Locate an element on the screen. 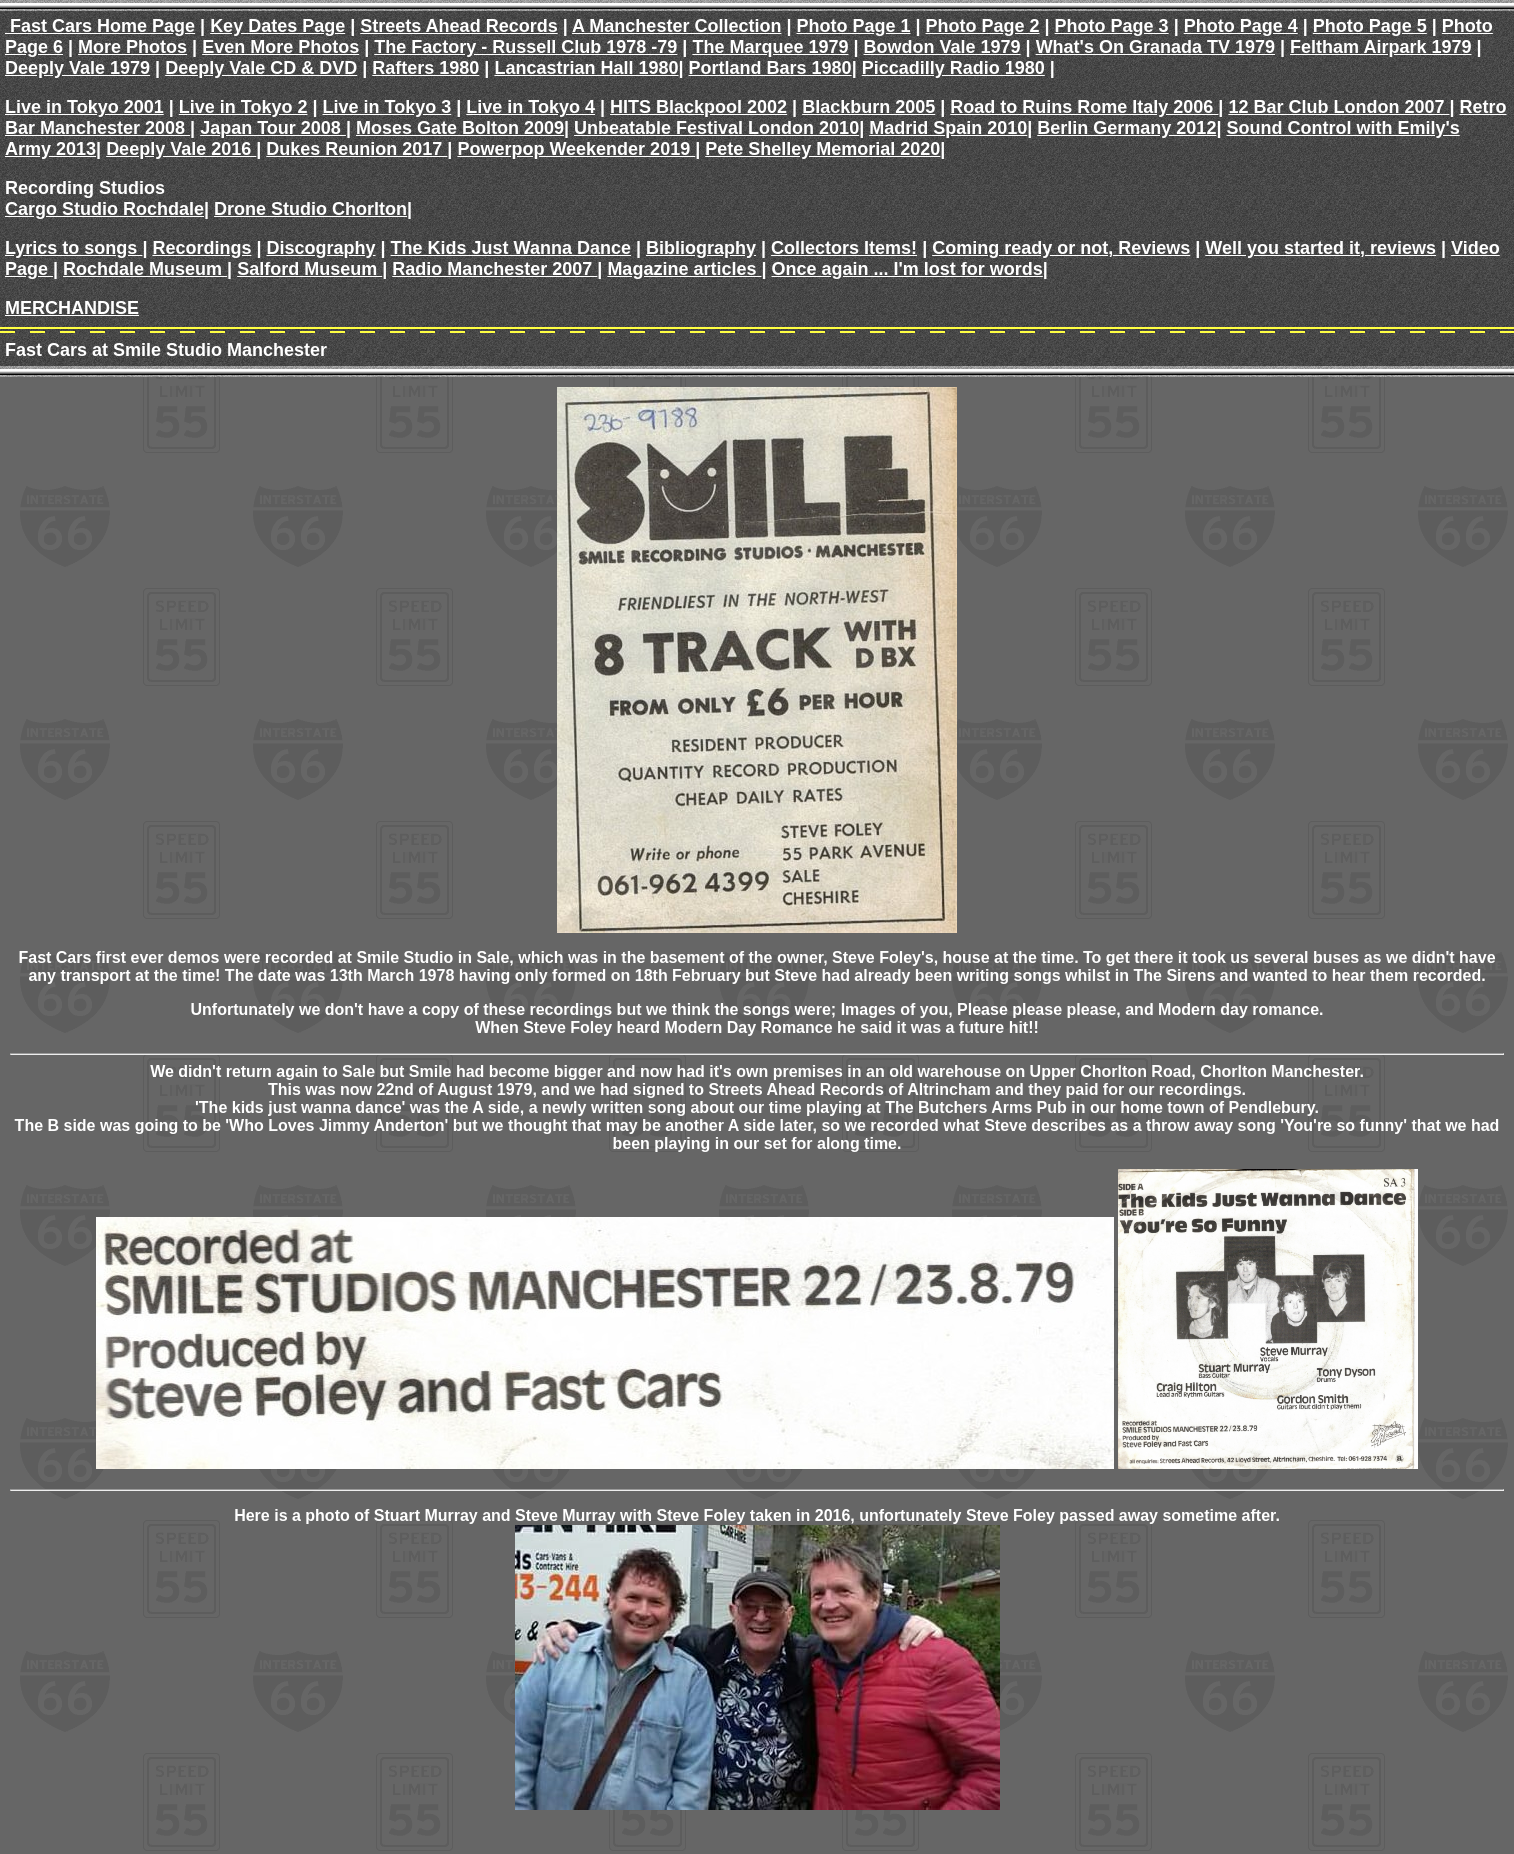 The width and height of the screenshot is (1514, 1854). Radio Manchester 2007 is located at coordinates (494, 269).